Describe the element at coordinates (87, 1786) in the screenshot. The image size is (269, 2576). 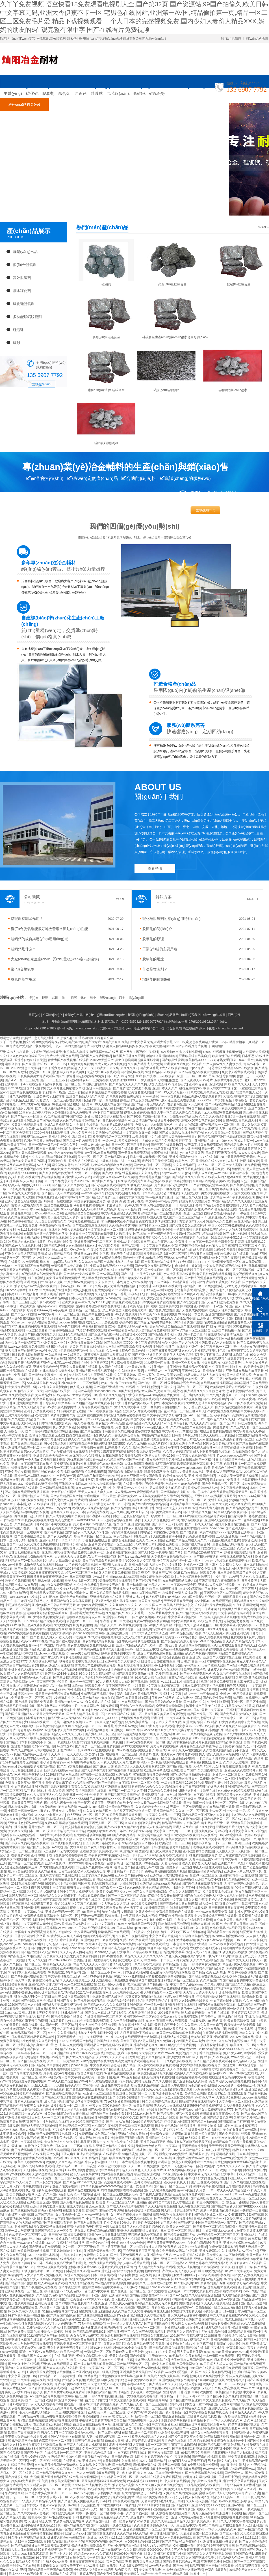
I see `青青久久AV资源绿巨人` at that location.